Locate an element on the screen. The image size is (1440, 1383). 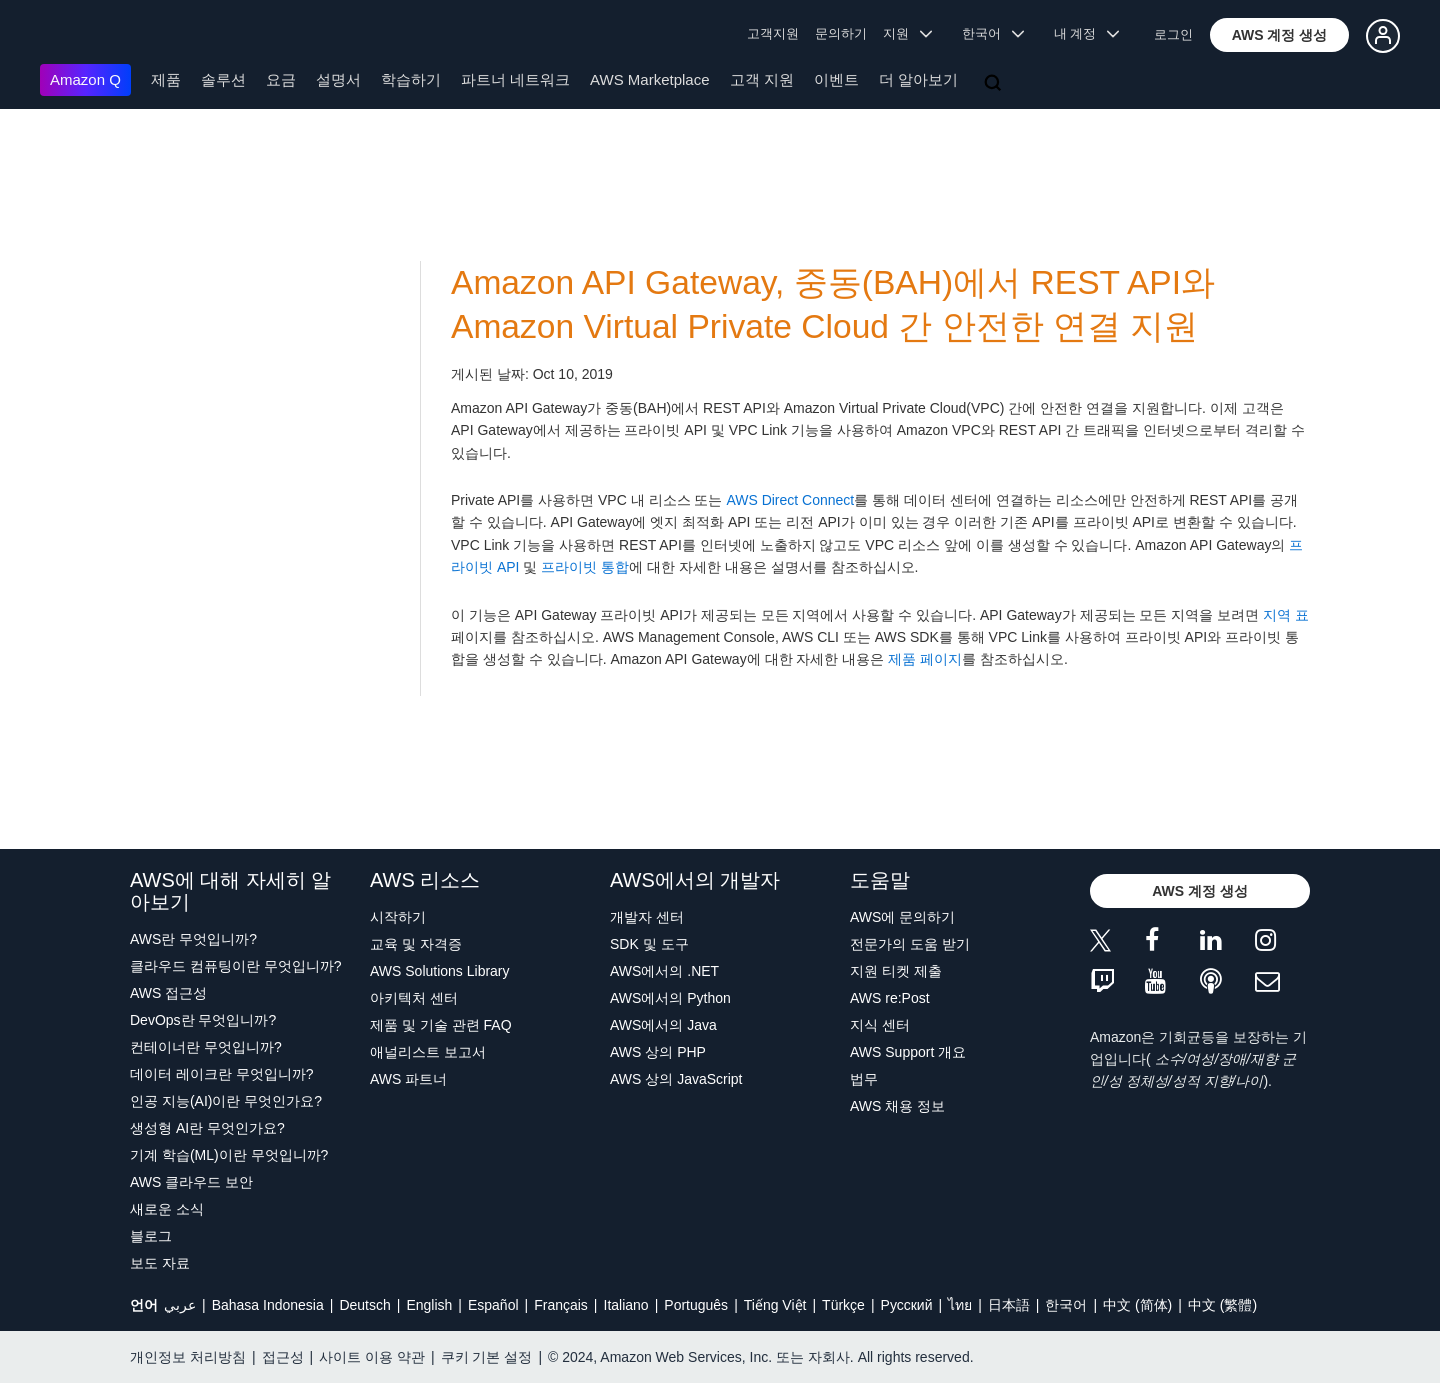
Italiano is located at coordinates (626, 1305).